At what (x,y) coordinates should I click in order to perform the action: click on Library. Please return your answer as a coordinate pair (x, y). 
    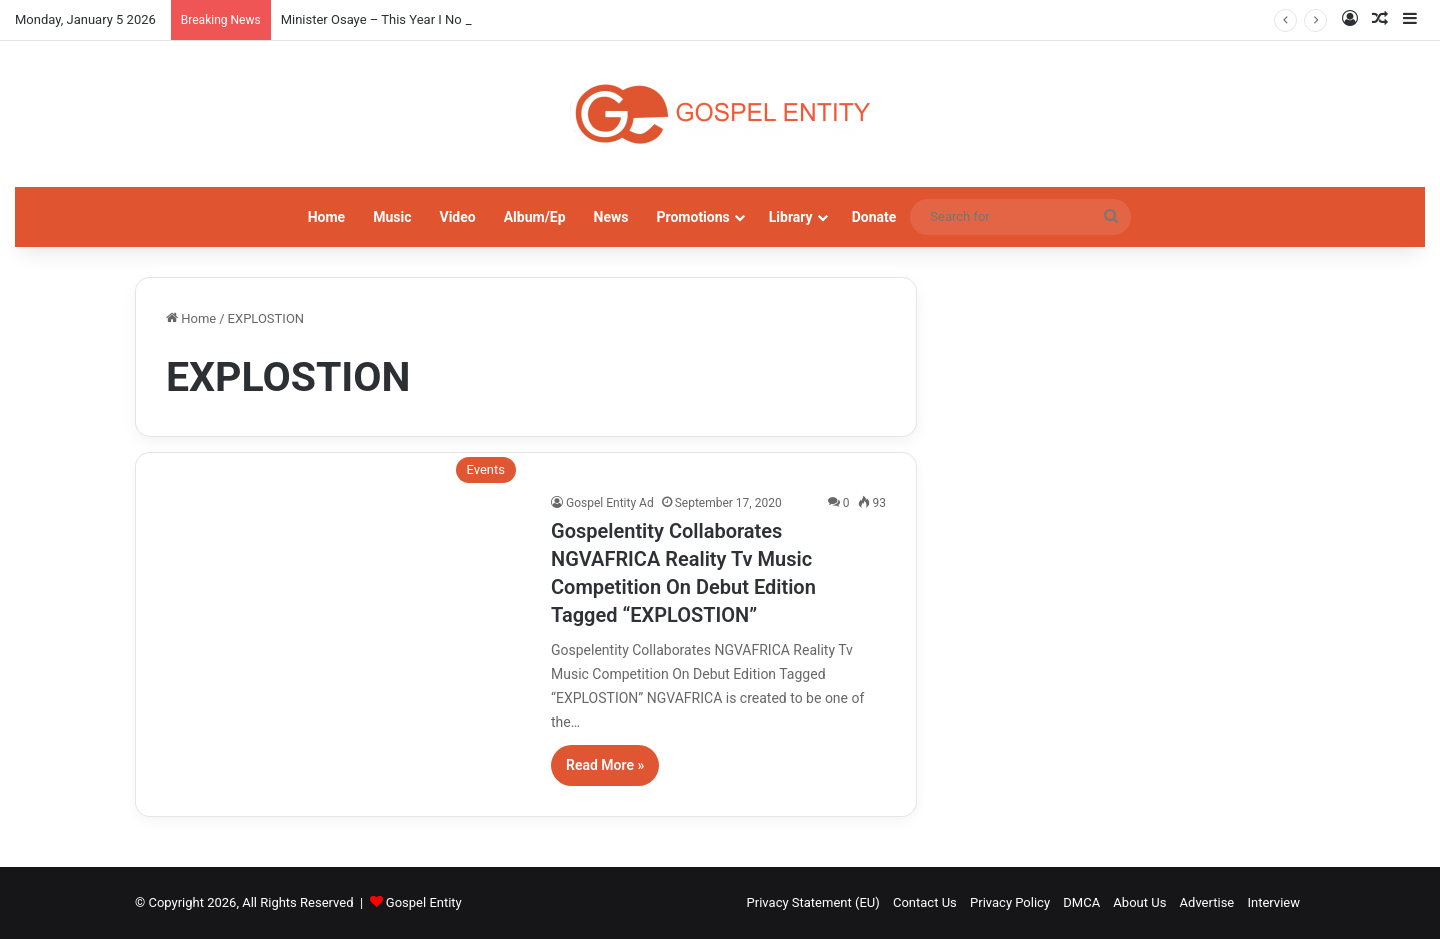
    Looking at the image, I should click on (791, 217).